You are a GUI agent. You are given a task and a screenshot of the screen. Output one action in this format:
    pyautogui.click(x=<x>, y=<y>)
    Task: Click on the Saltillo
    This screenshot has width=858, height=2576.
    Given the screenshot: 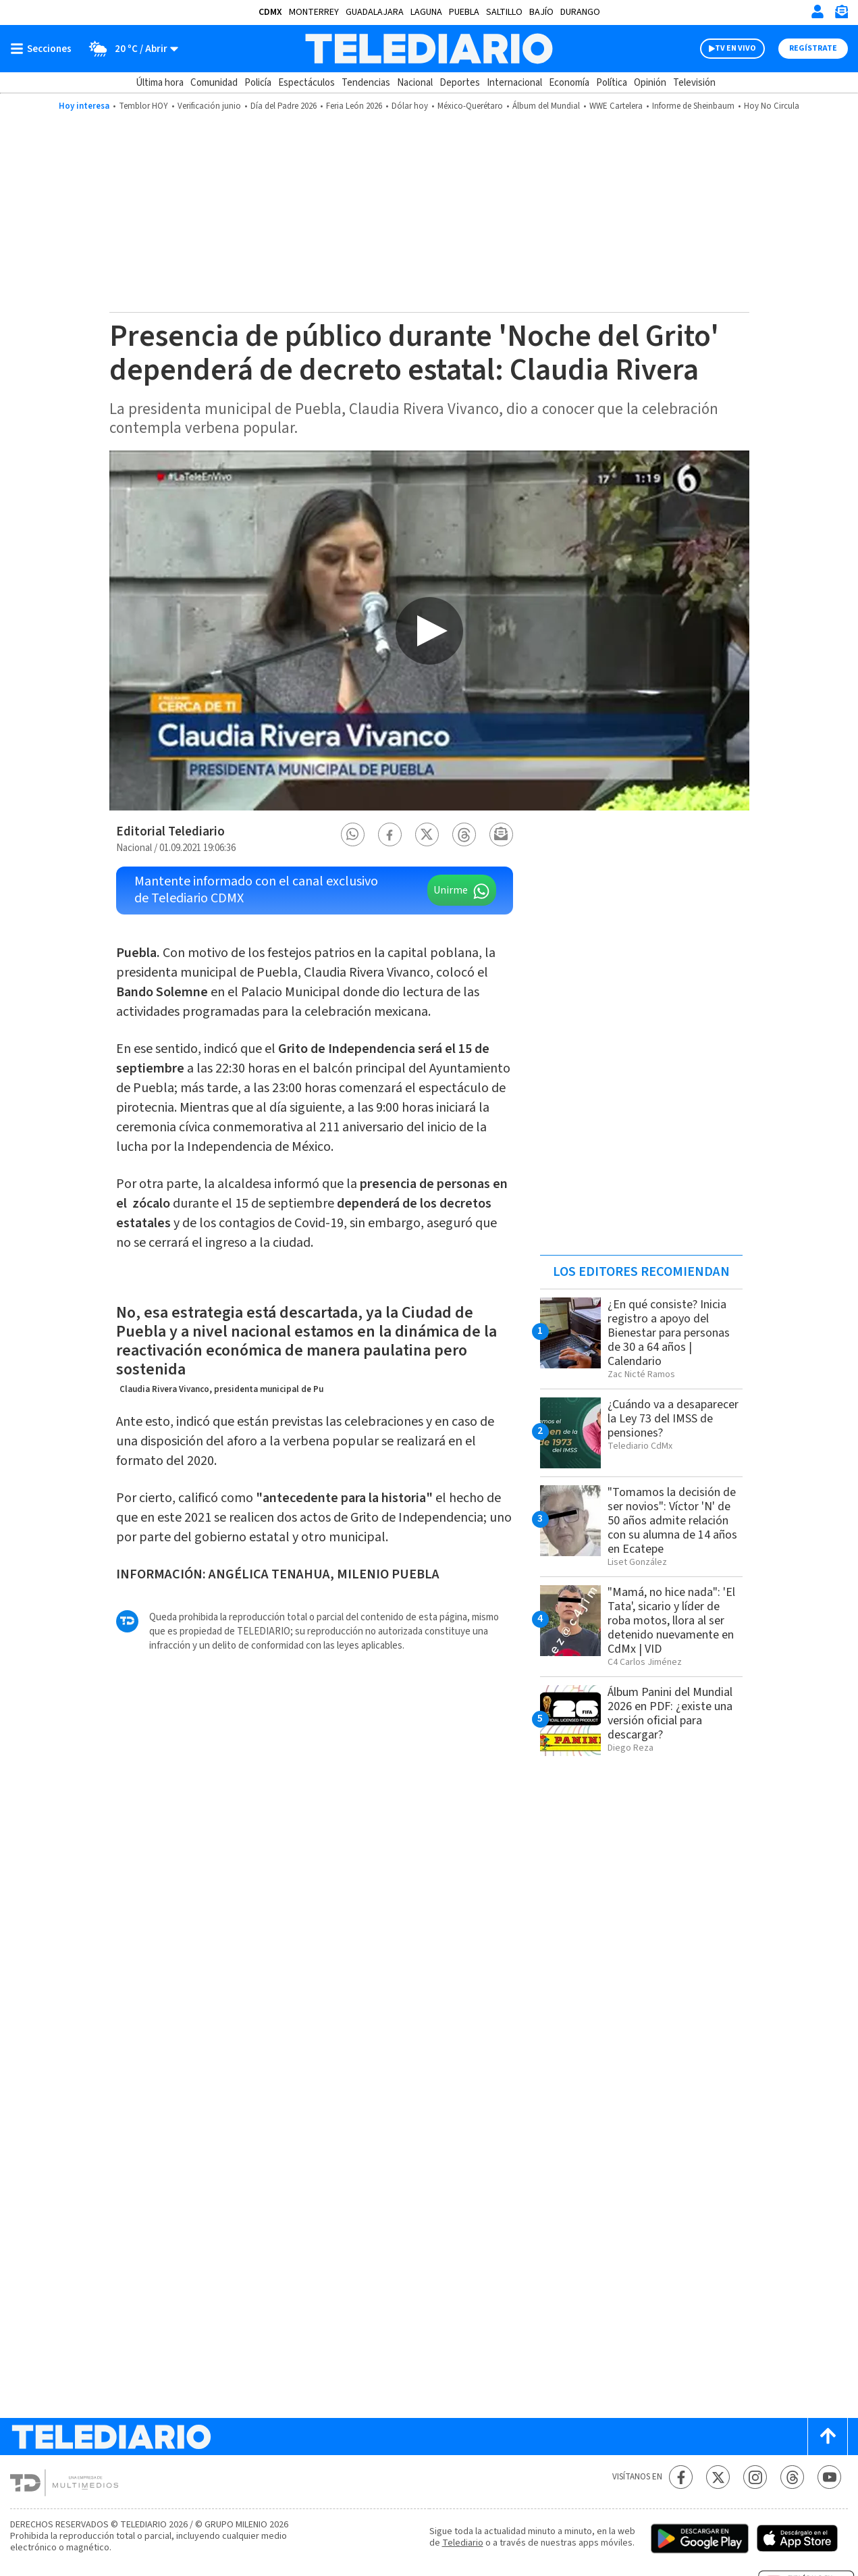 What is the action you would take?
    pyautogui.click(x=504, y=12)
    